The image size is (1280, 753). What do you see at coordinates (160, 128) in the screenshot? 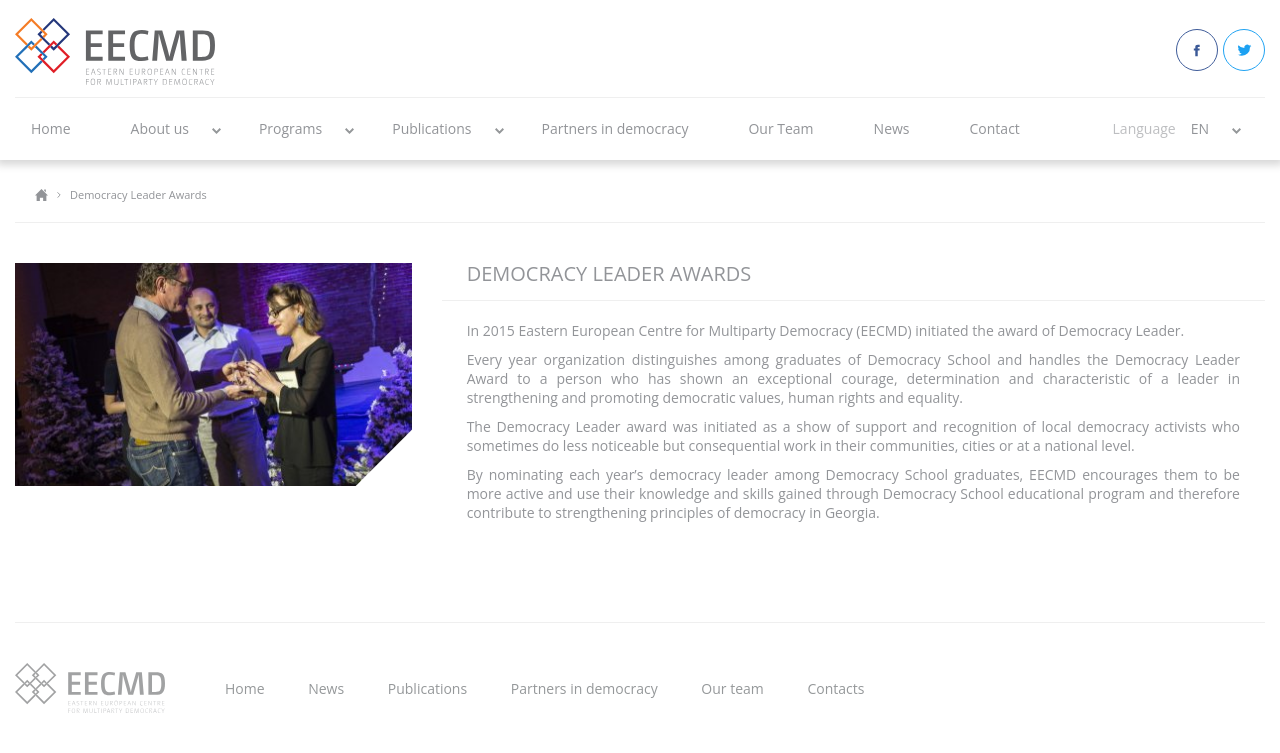
I see `About us` at bounding box center [160, 128].